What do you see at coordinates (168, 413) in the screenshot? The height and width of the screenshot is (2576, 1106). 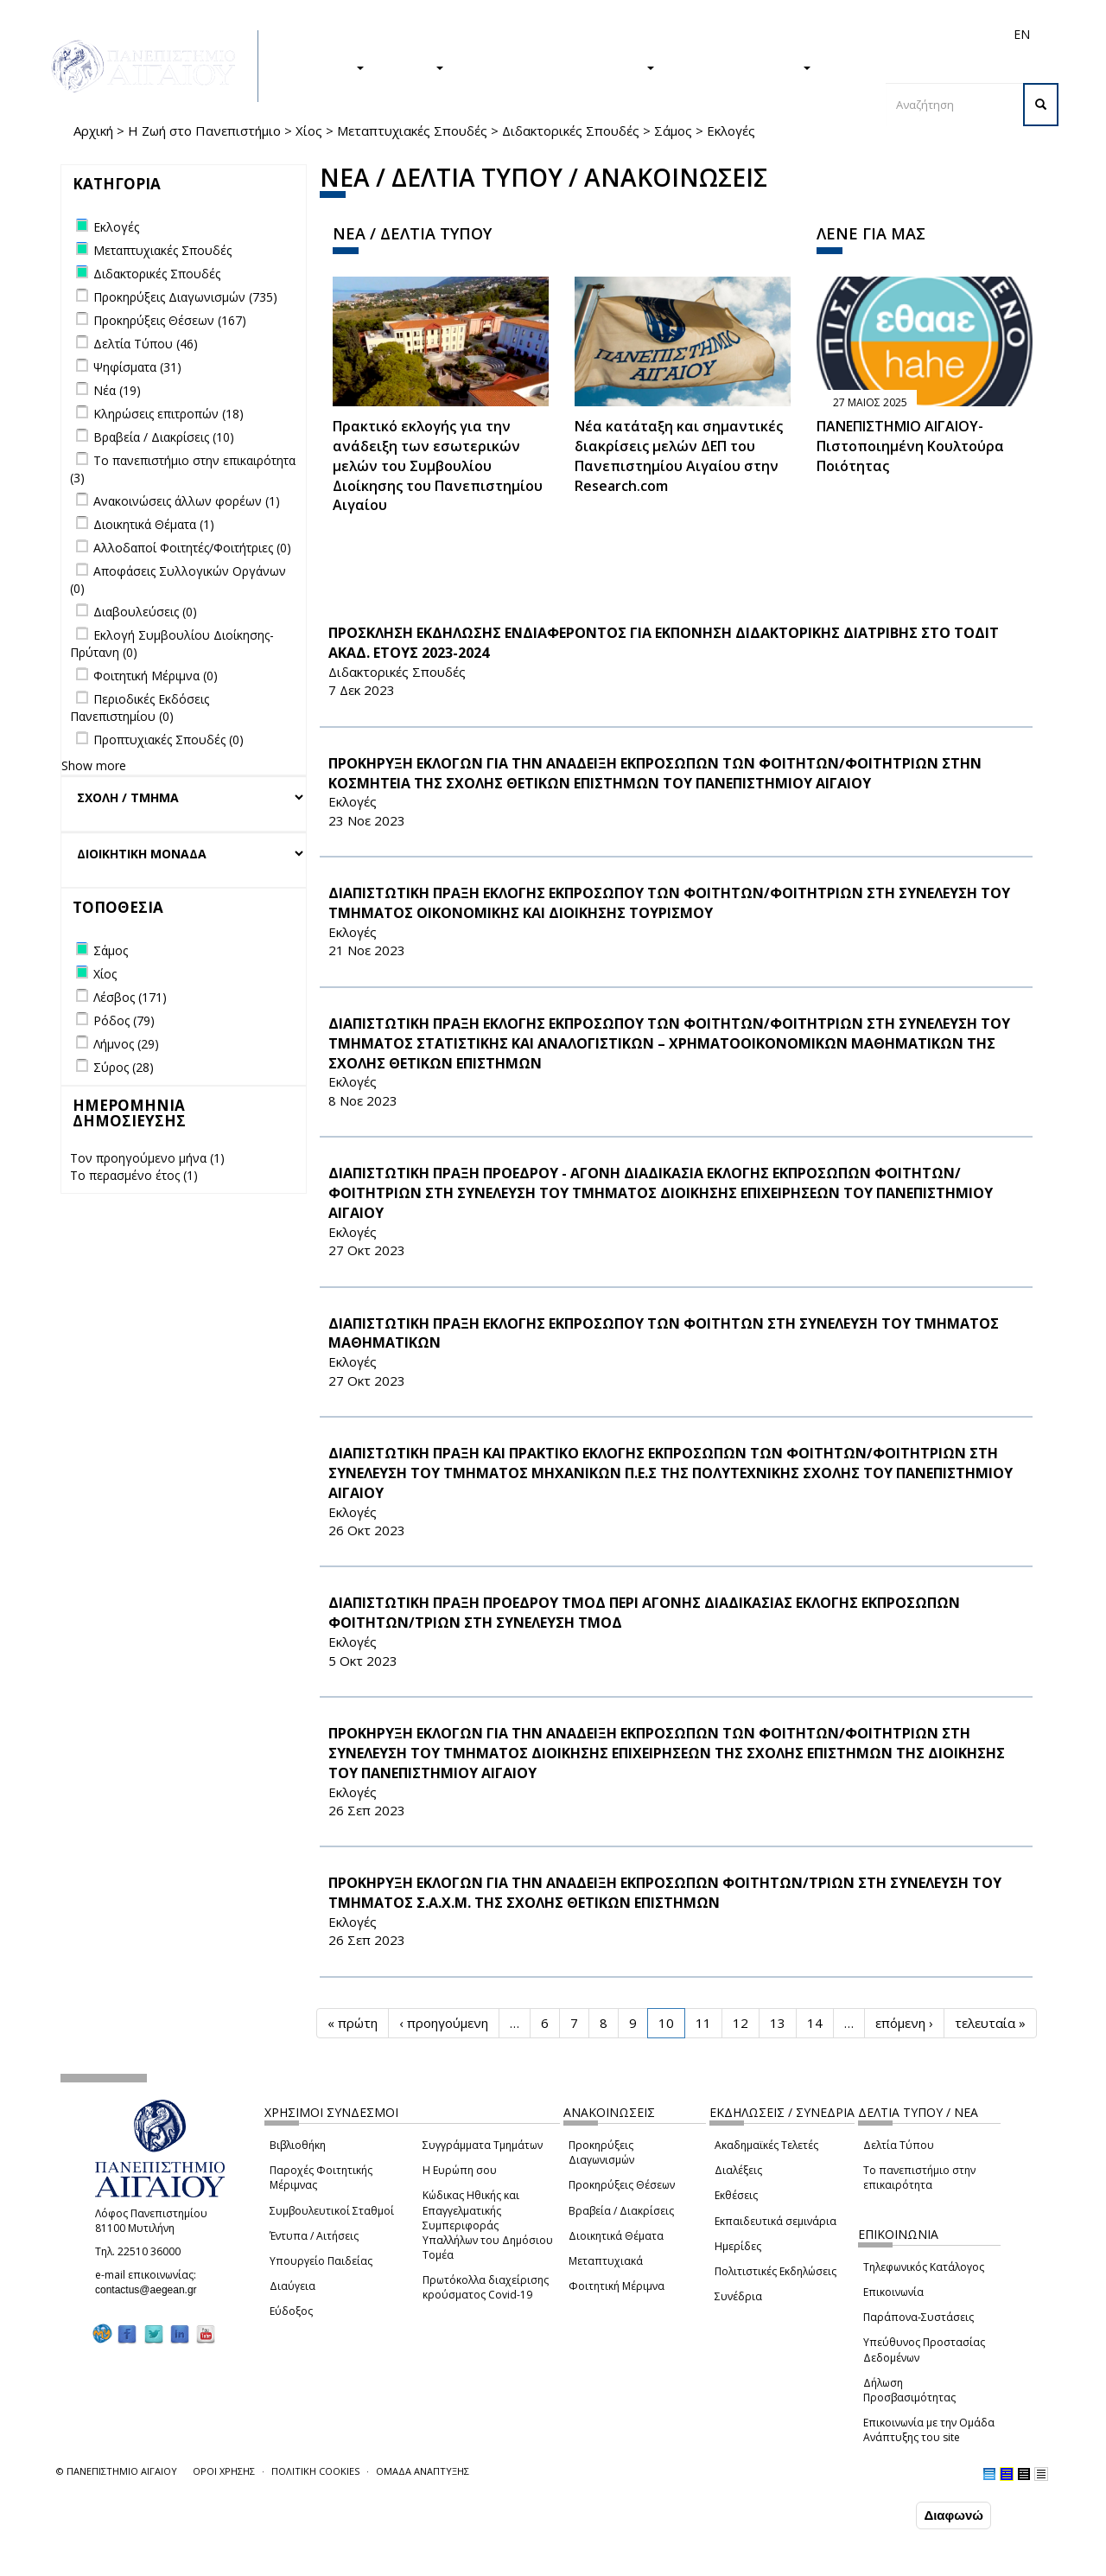 I see `Κληρώσεις επιτροπών (18)` at bounding box center [168, 413].